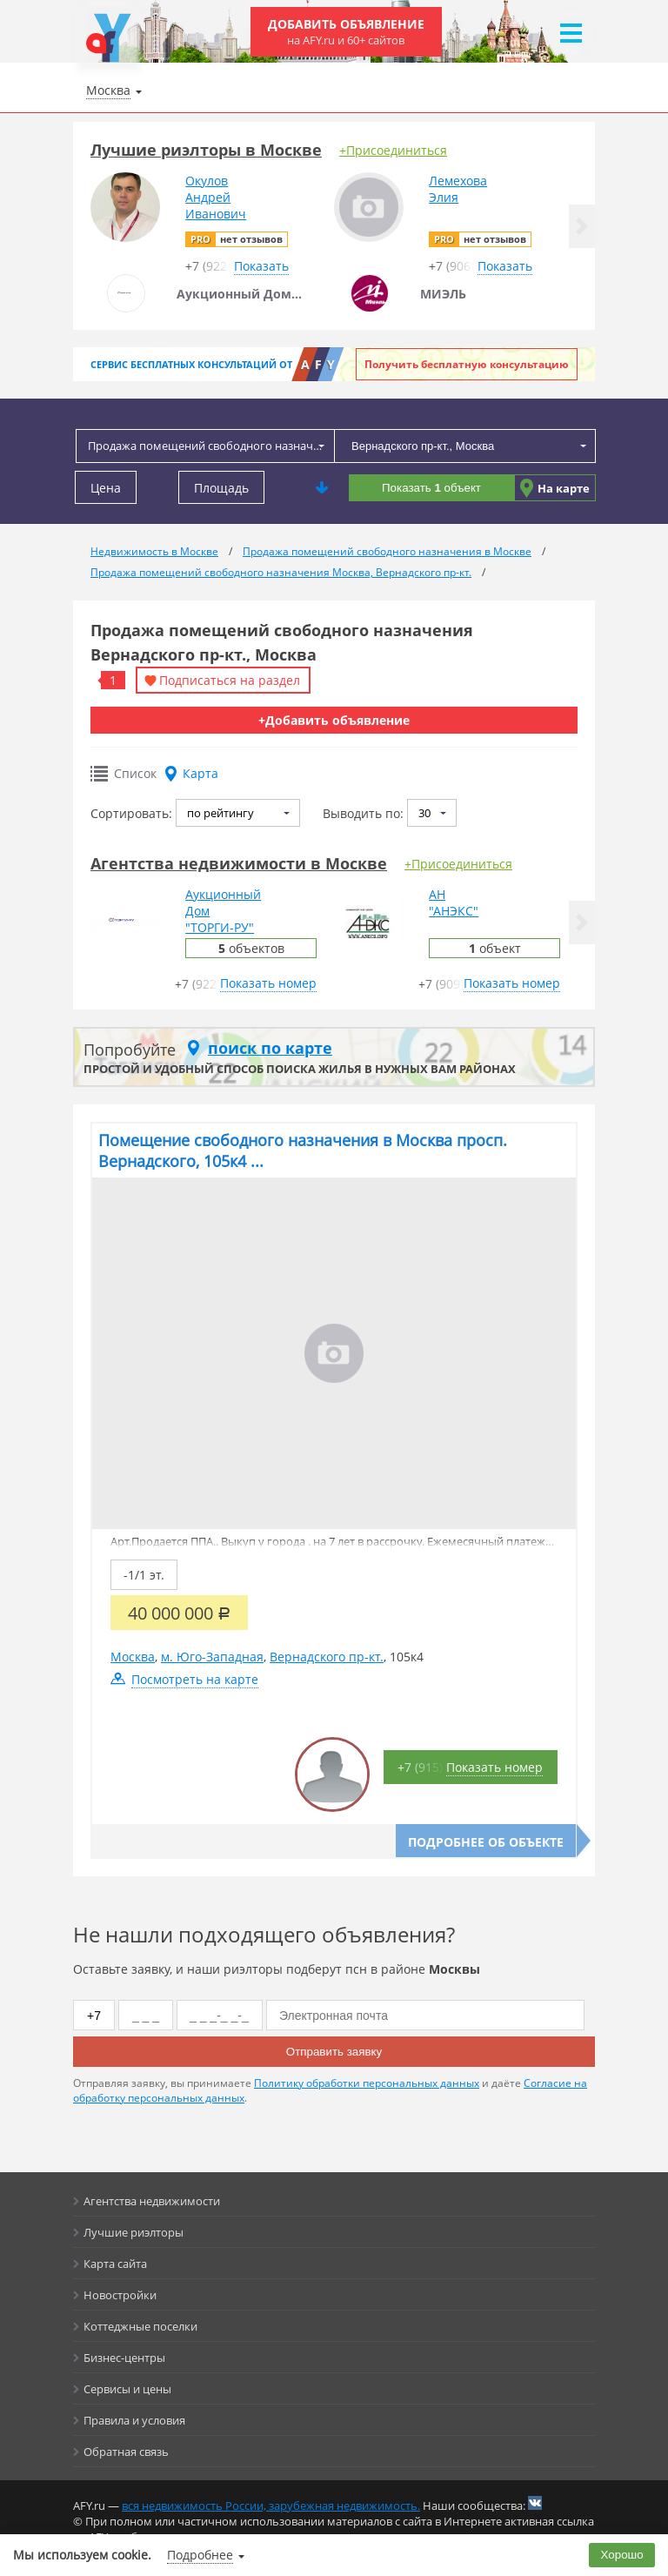 The width and height of the screenshot is (668, 2576). I want to click on Сервисы и цены, so click(127, 2389).